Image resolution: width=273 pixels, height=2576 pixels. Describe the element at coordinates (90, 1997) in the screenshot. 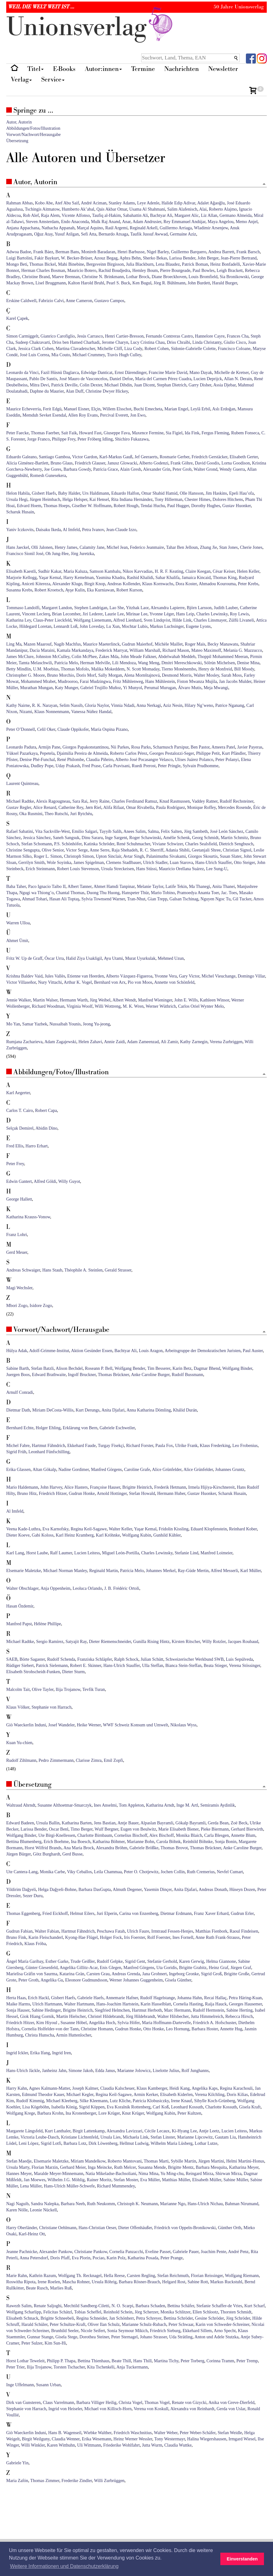

I see `Gabriele Haefs` at that location.